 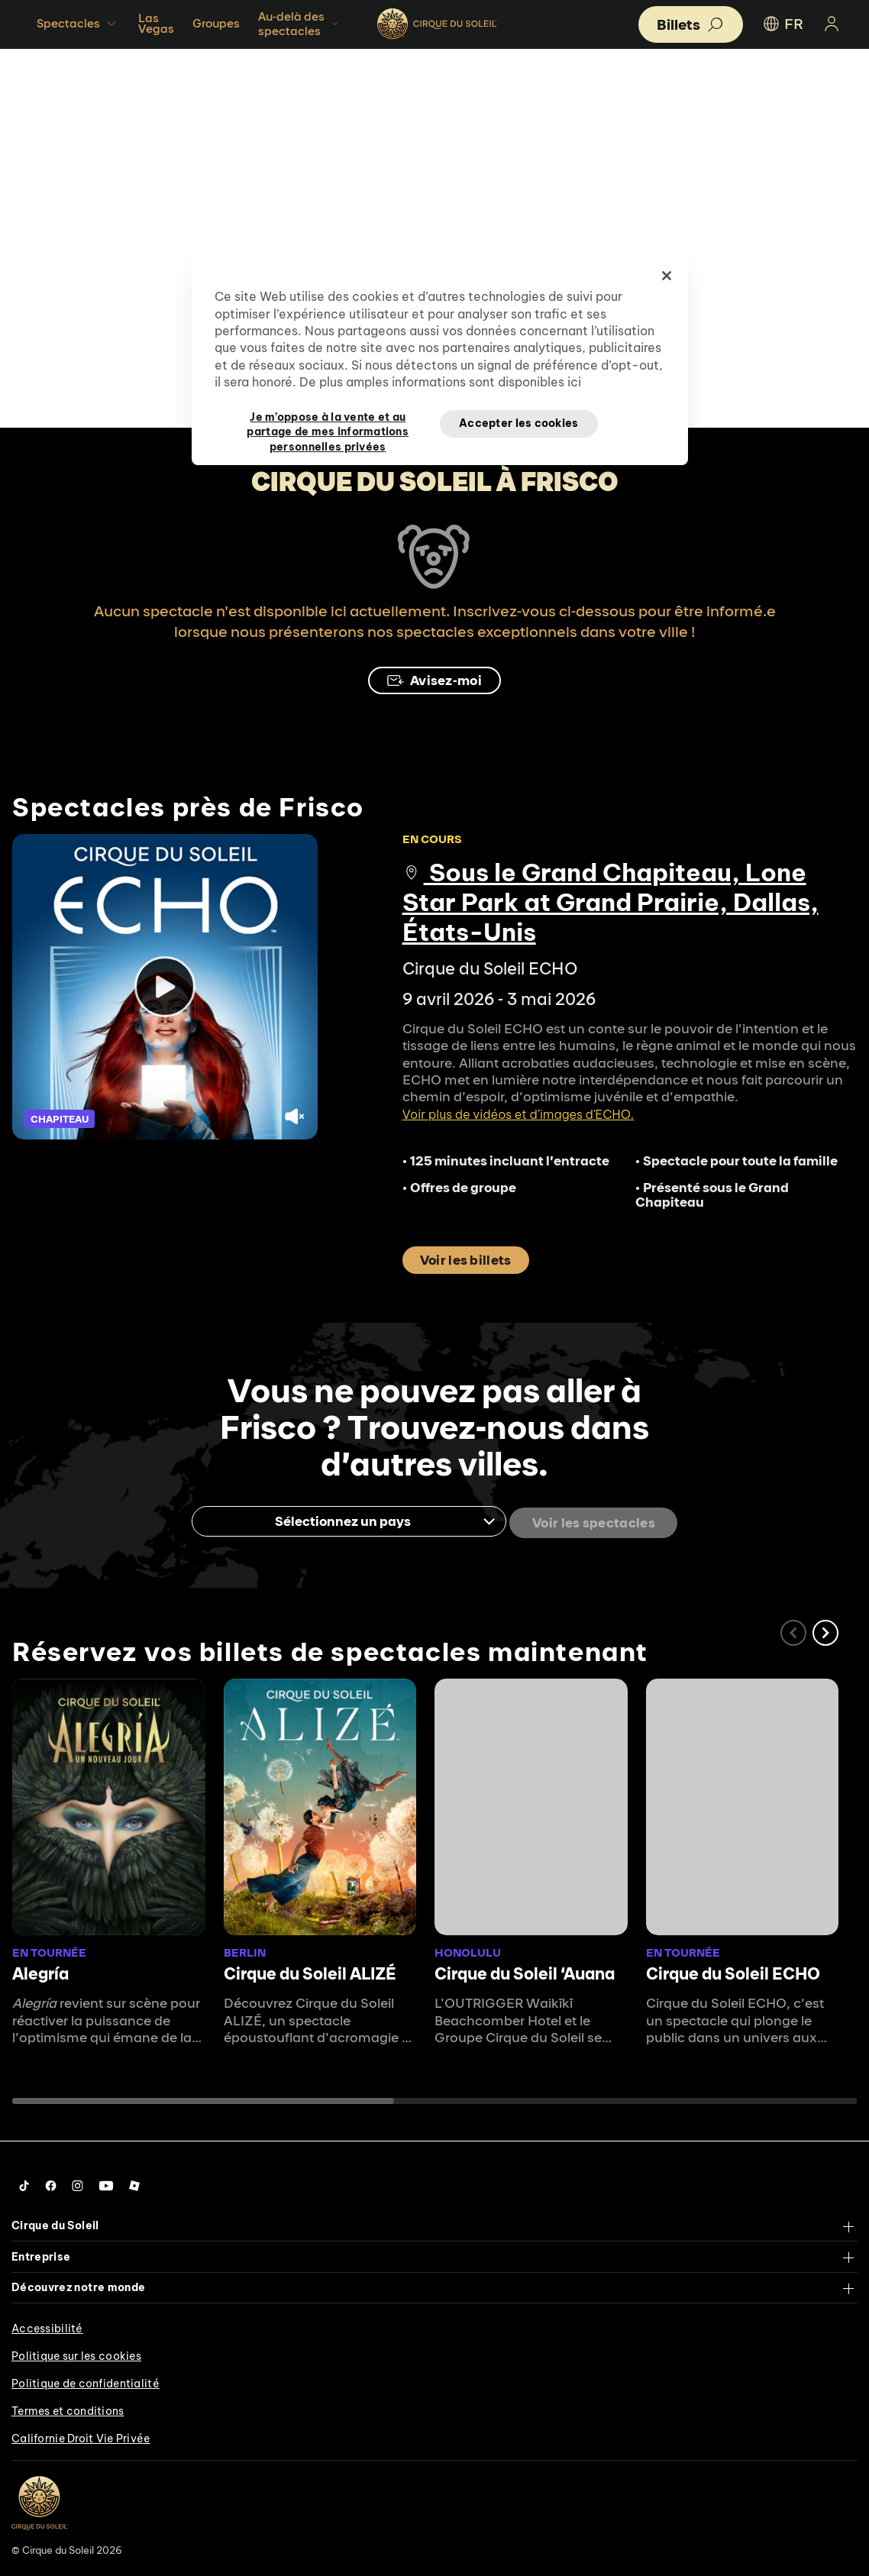 I want to click on Alegría, so click(x=40, y=1971).